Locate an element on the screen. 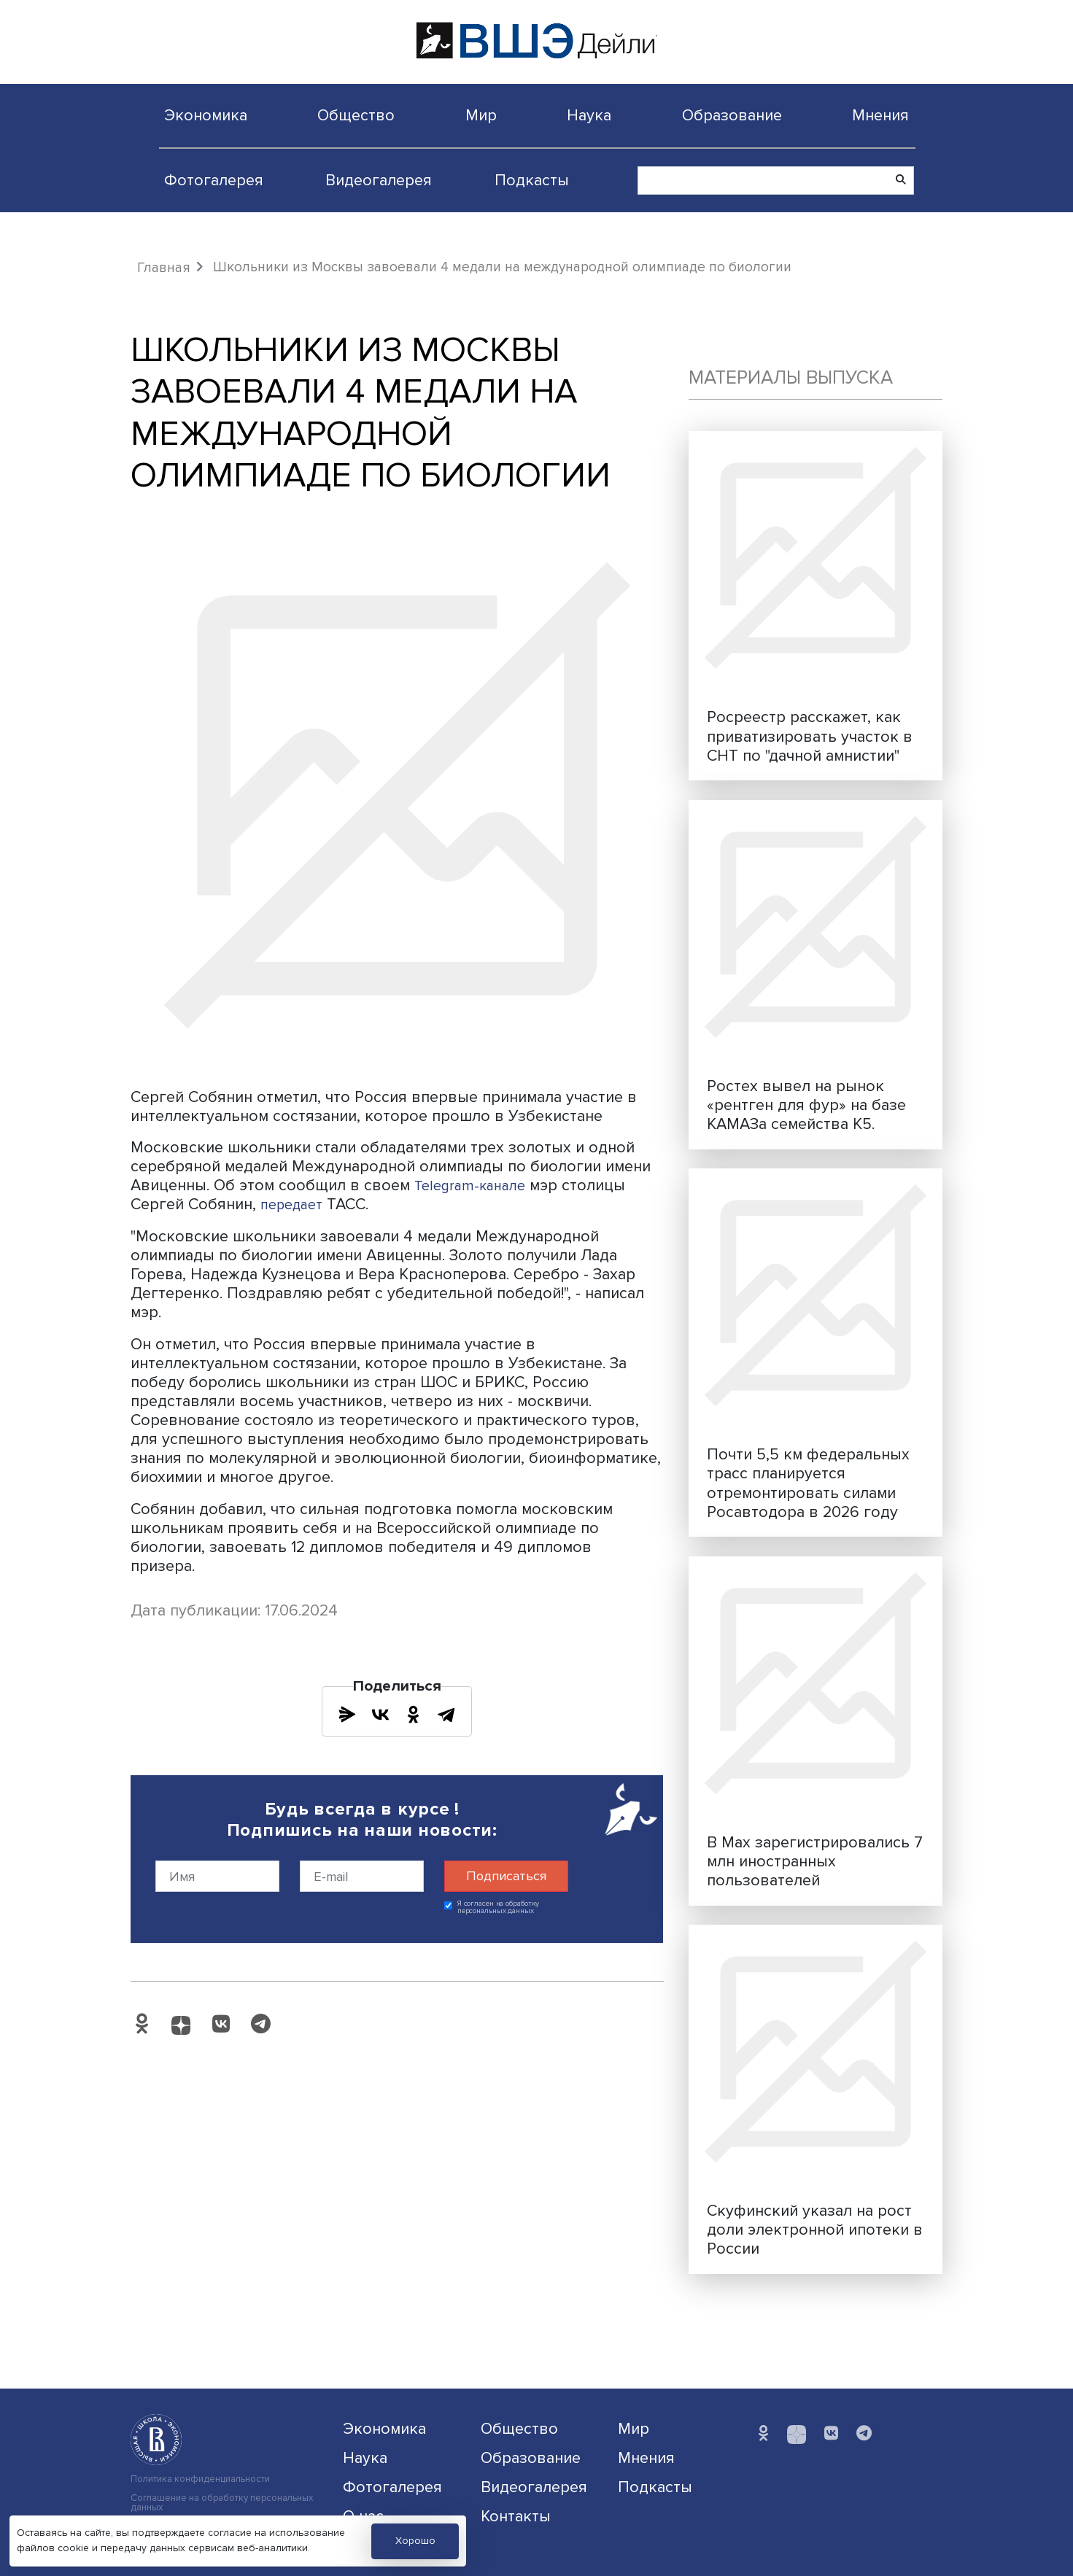 Image resolution: width=1073 pixels, height=2576 pixels. Подкасты is located at coordinates (532, 180).